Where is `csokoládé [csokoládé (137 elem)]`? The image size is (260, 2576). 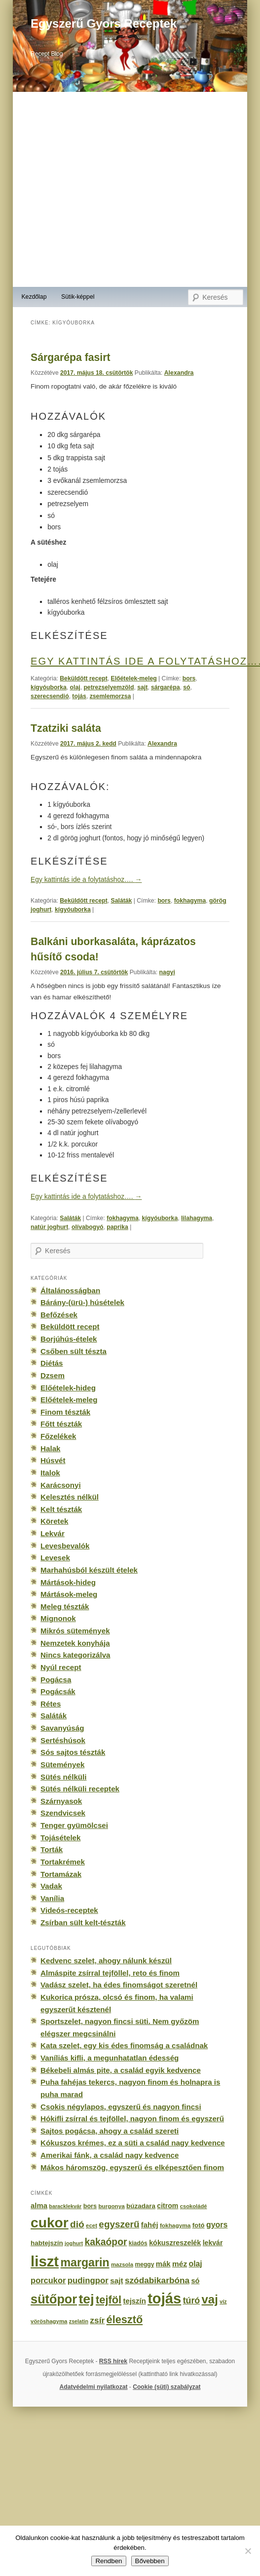
csokoládé [csokoládé (137 elem)] is located at coordinates (193, 2206).